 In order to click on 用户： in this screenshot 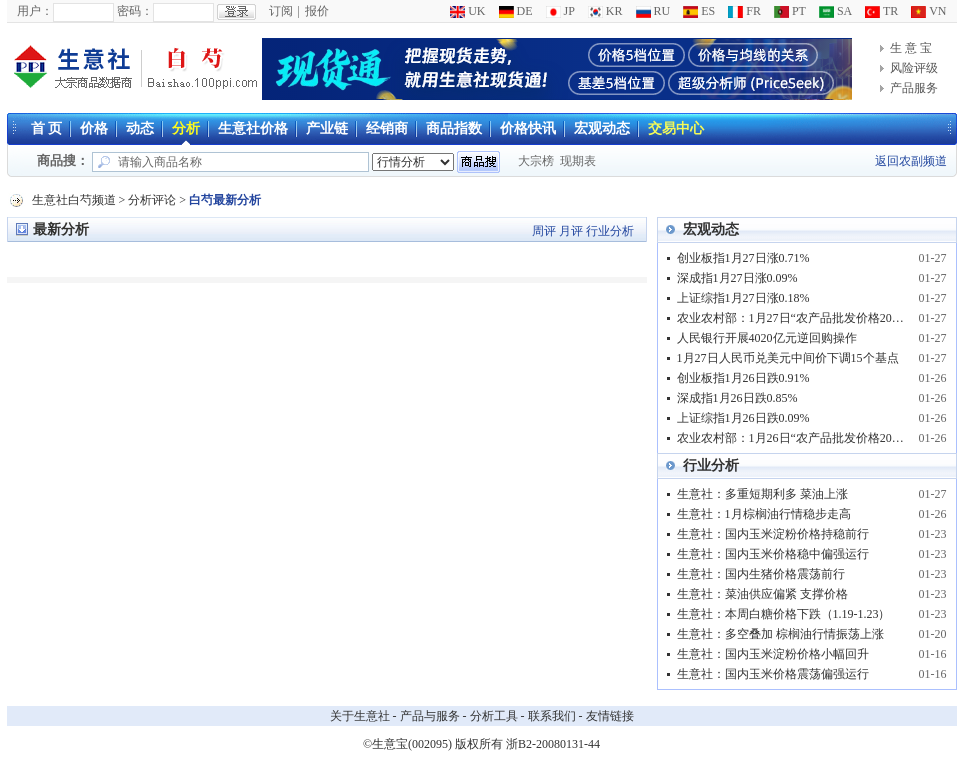, I will do `click(35, 11)`.